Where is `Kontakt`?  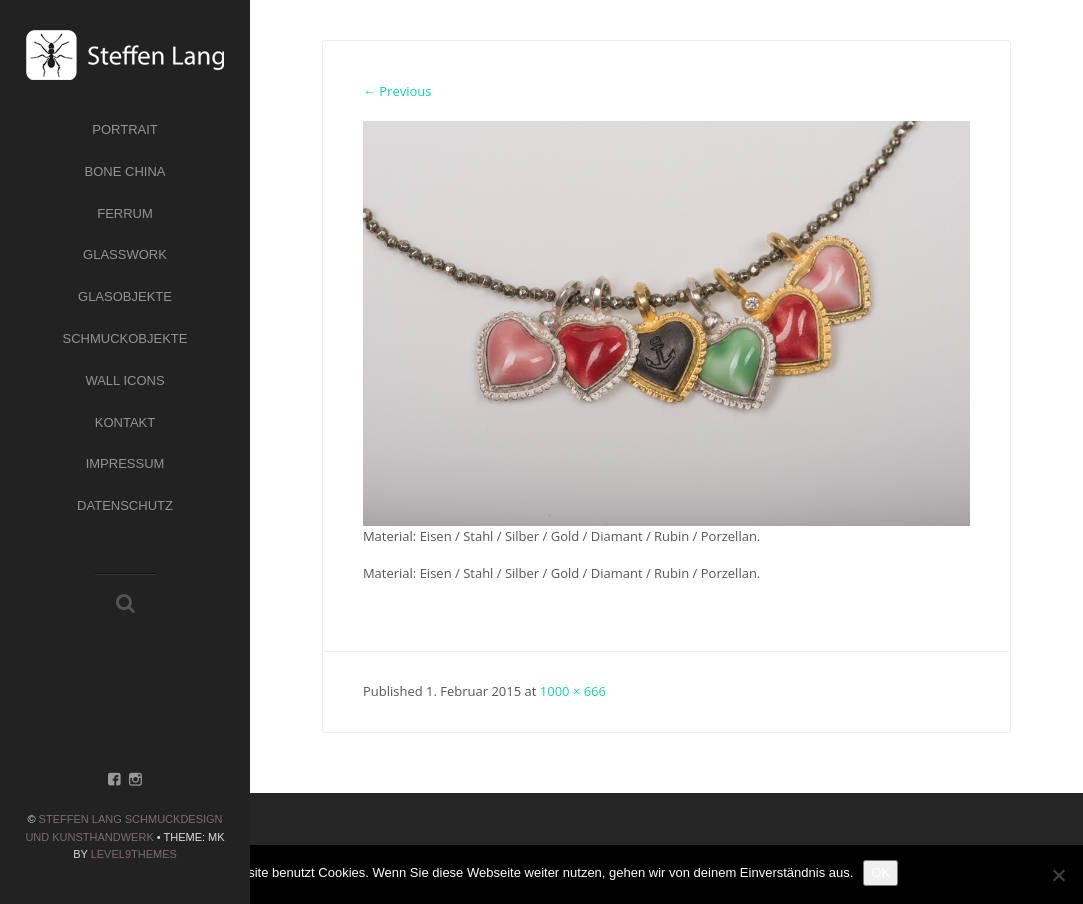 Kontakt is located at coordinates (125, 422).